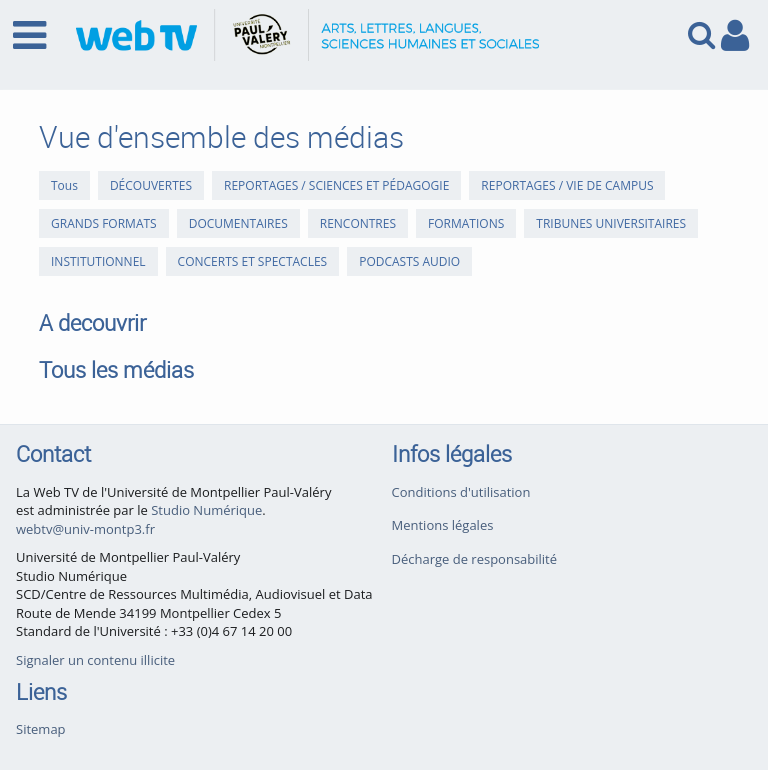 This screenshot has width=768, height=770. Describe the element at coordinates (409, 261) in the screenshot. I see `PODCASTS AUDIO` at that location.